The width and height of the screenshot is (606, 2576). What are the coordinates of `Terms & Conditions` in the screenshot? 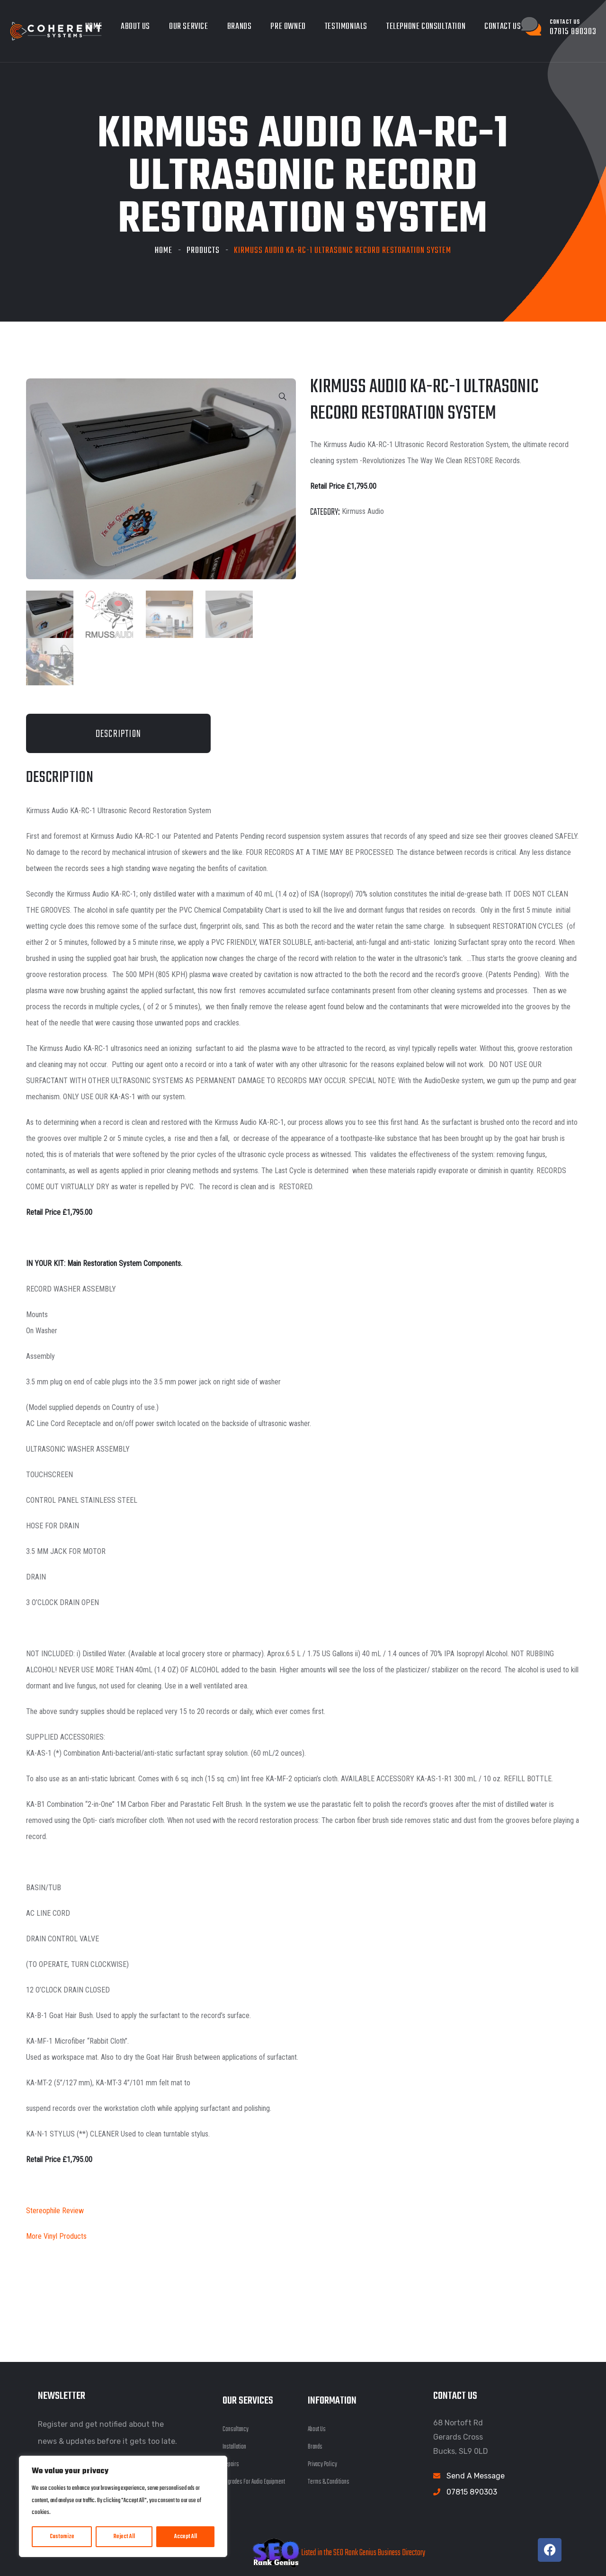 It's located at (328, 2480).